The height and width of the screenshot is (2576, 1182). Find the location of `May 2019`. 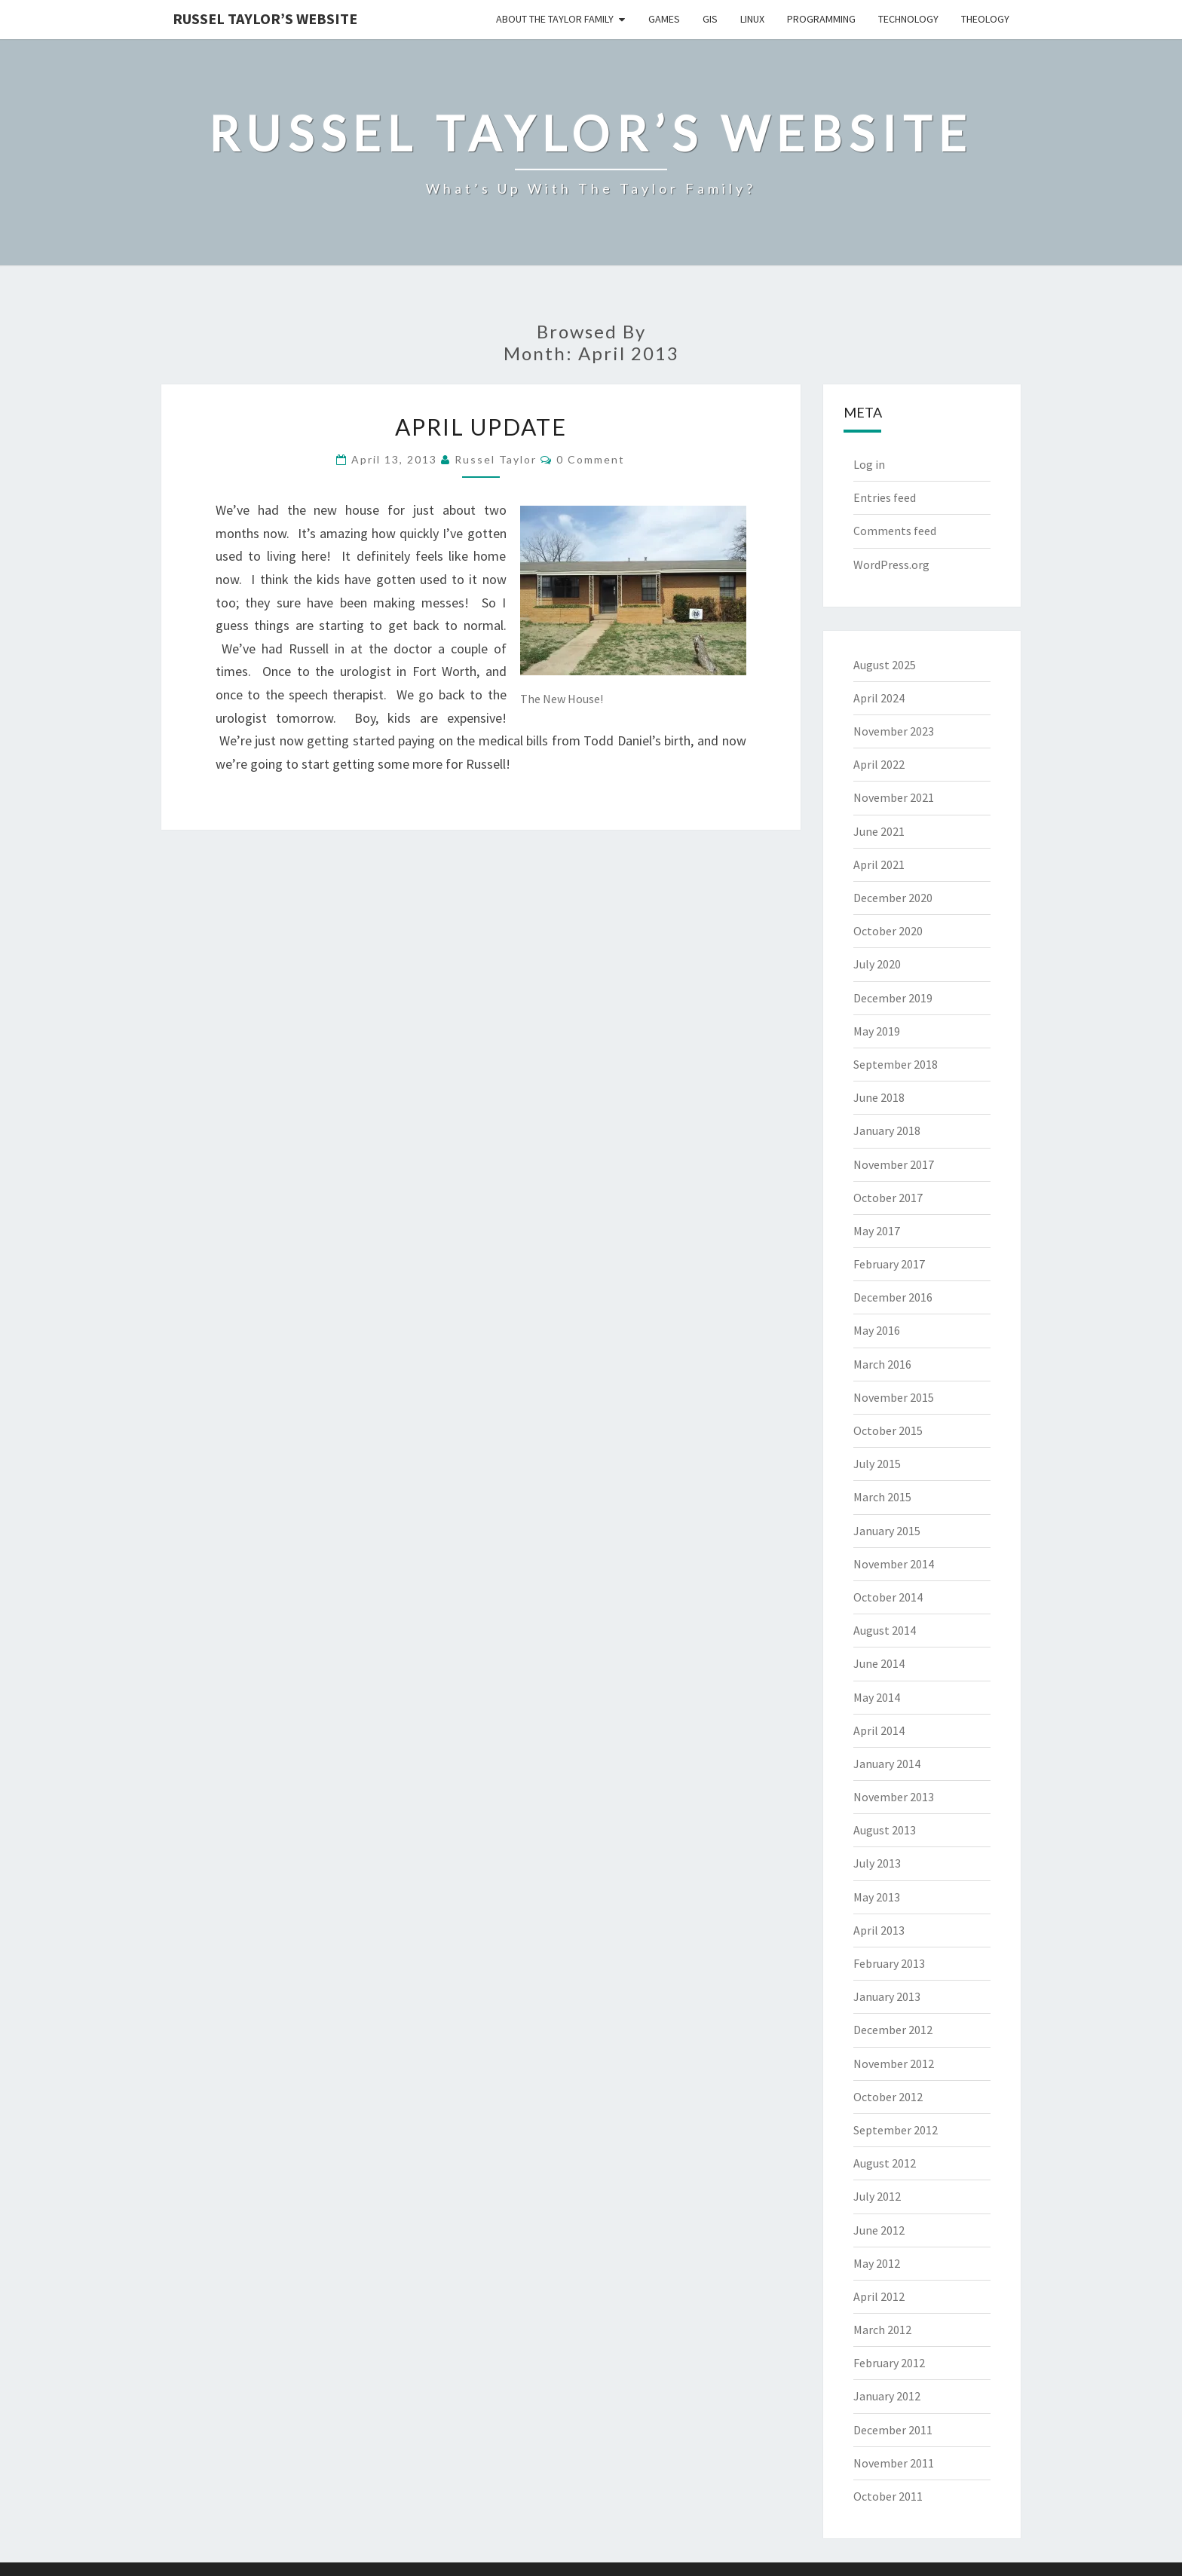

May 2019 is located at coordinates (876, 1031).